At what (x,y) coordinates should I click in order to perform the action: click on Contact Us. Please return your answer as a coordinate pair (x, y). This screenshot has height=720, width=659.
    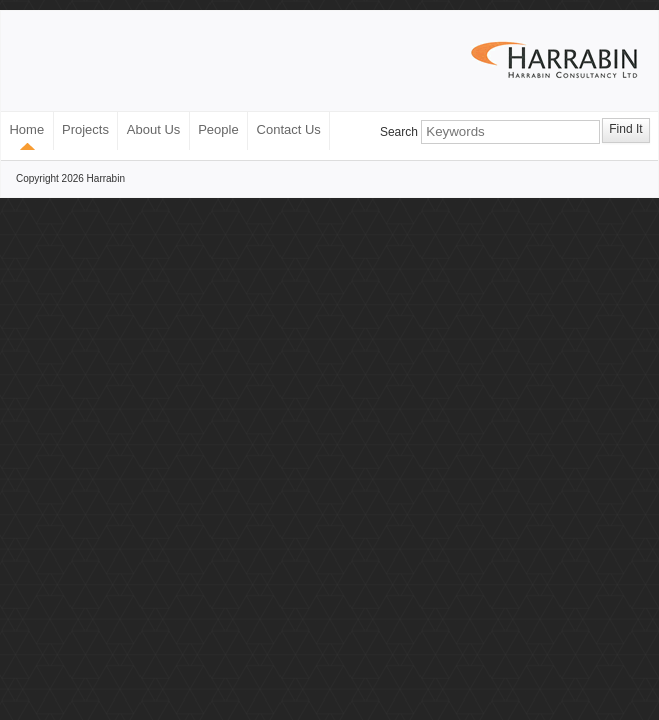
    Looking at the image, I should click on (289, 129).